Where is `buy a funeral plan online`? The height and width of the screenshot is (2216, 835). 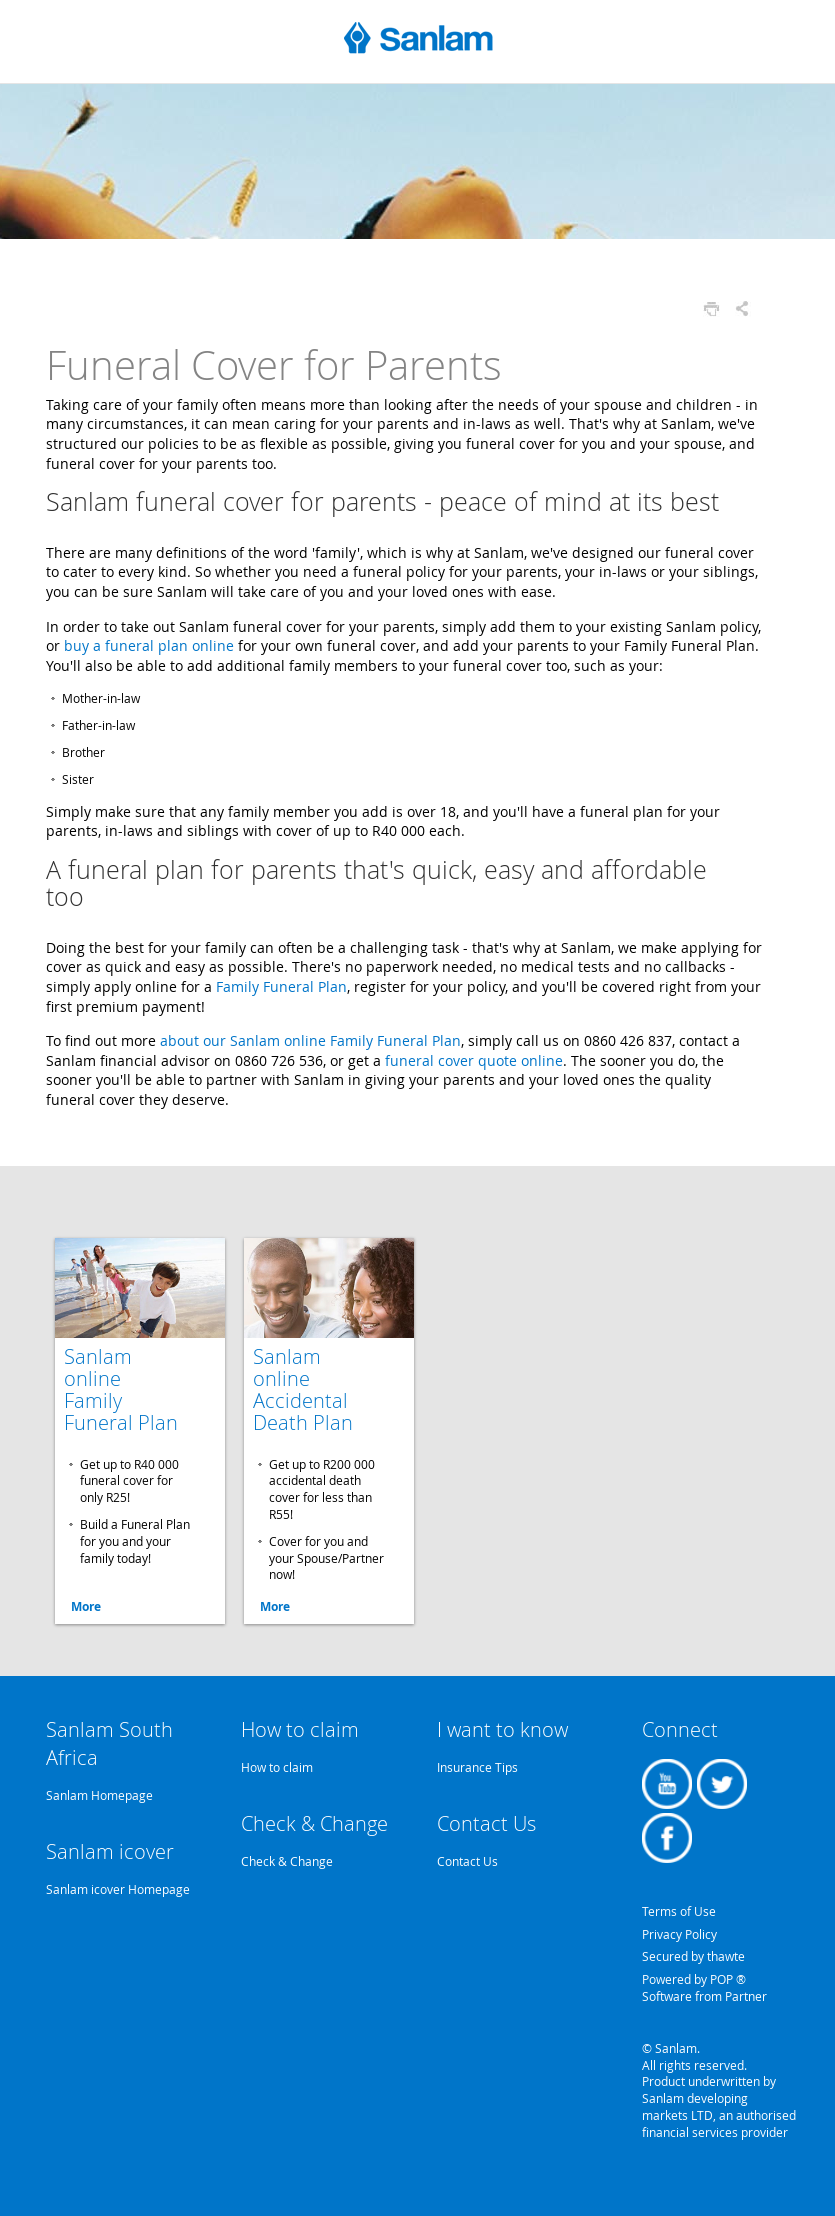 buy a funeral plan online is located at coordinates (149, 645).